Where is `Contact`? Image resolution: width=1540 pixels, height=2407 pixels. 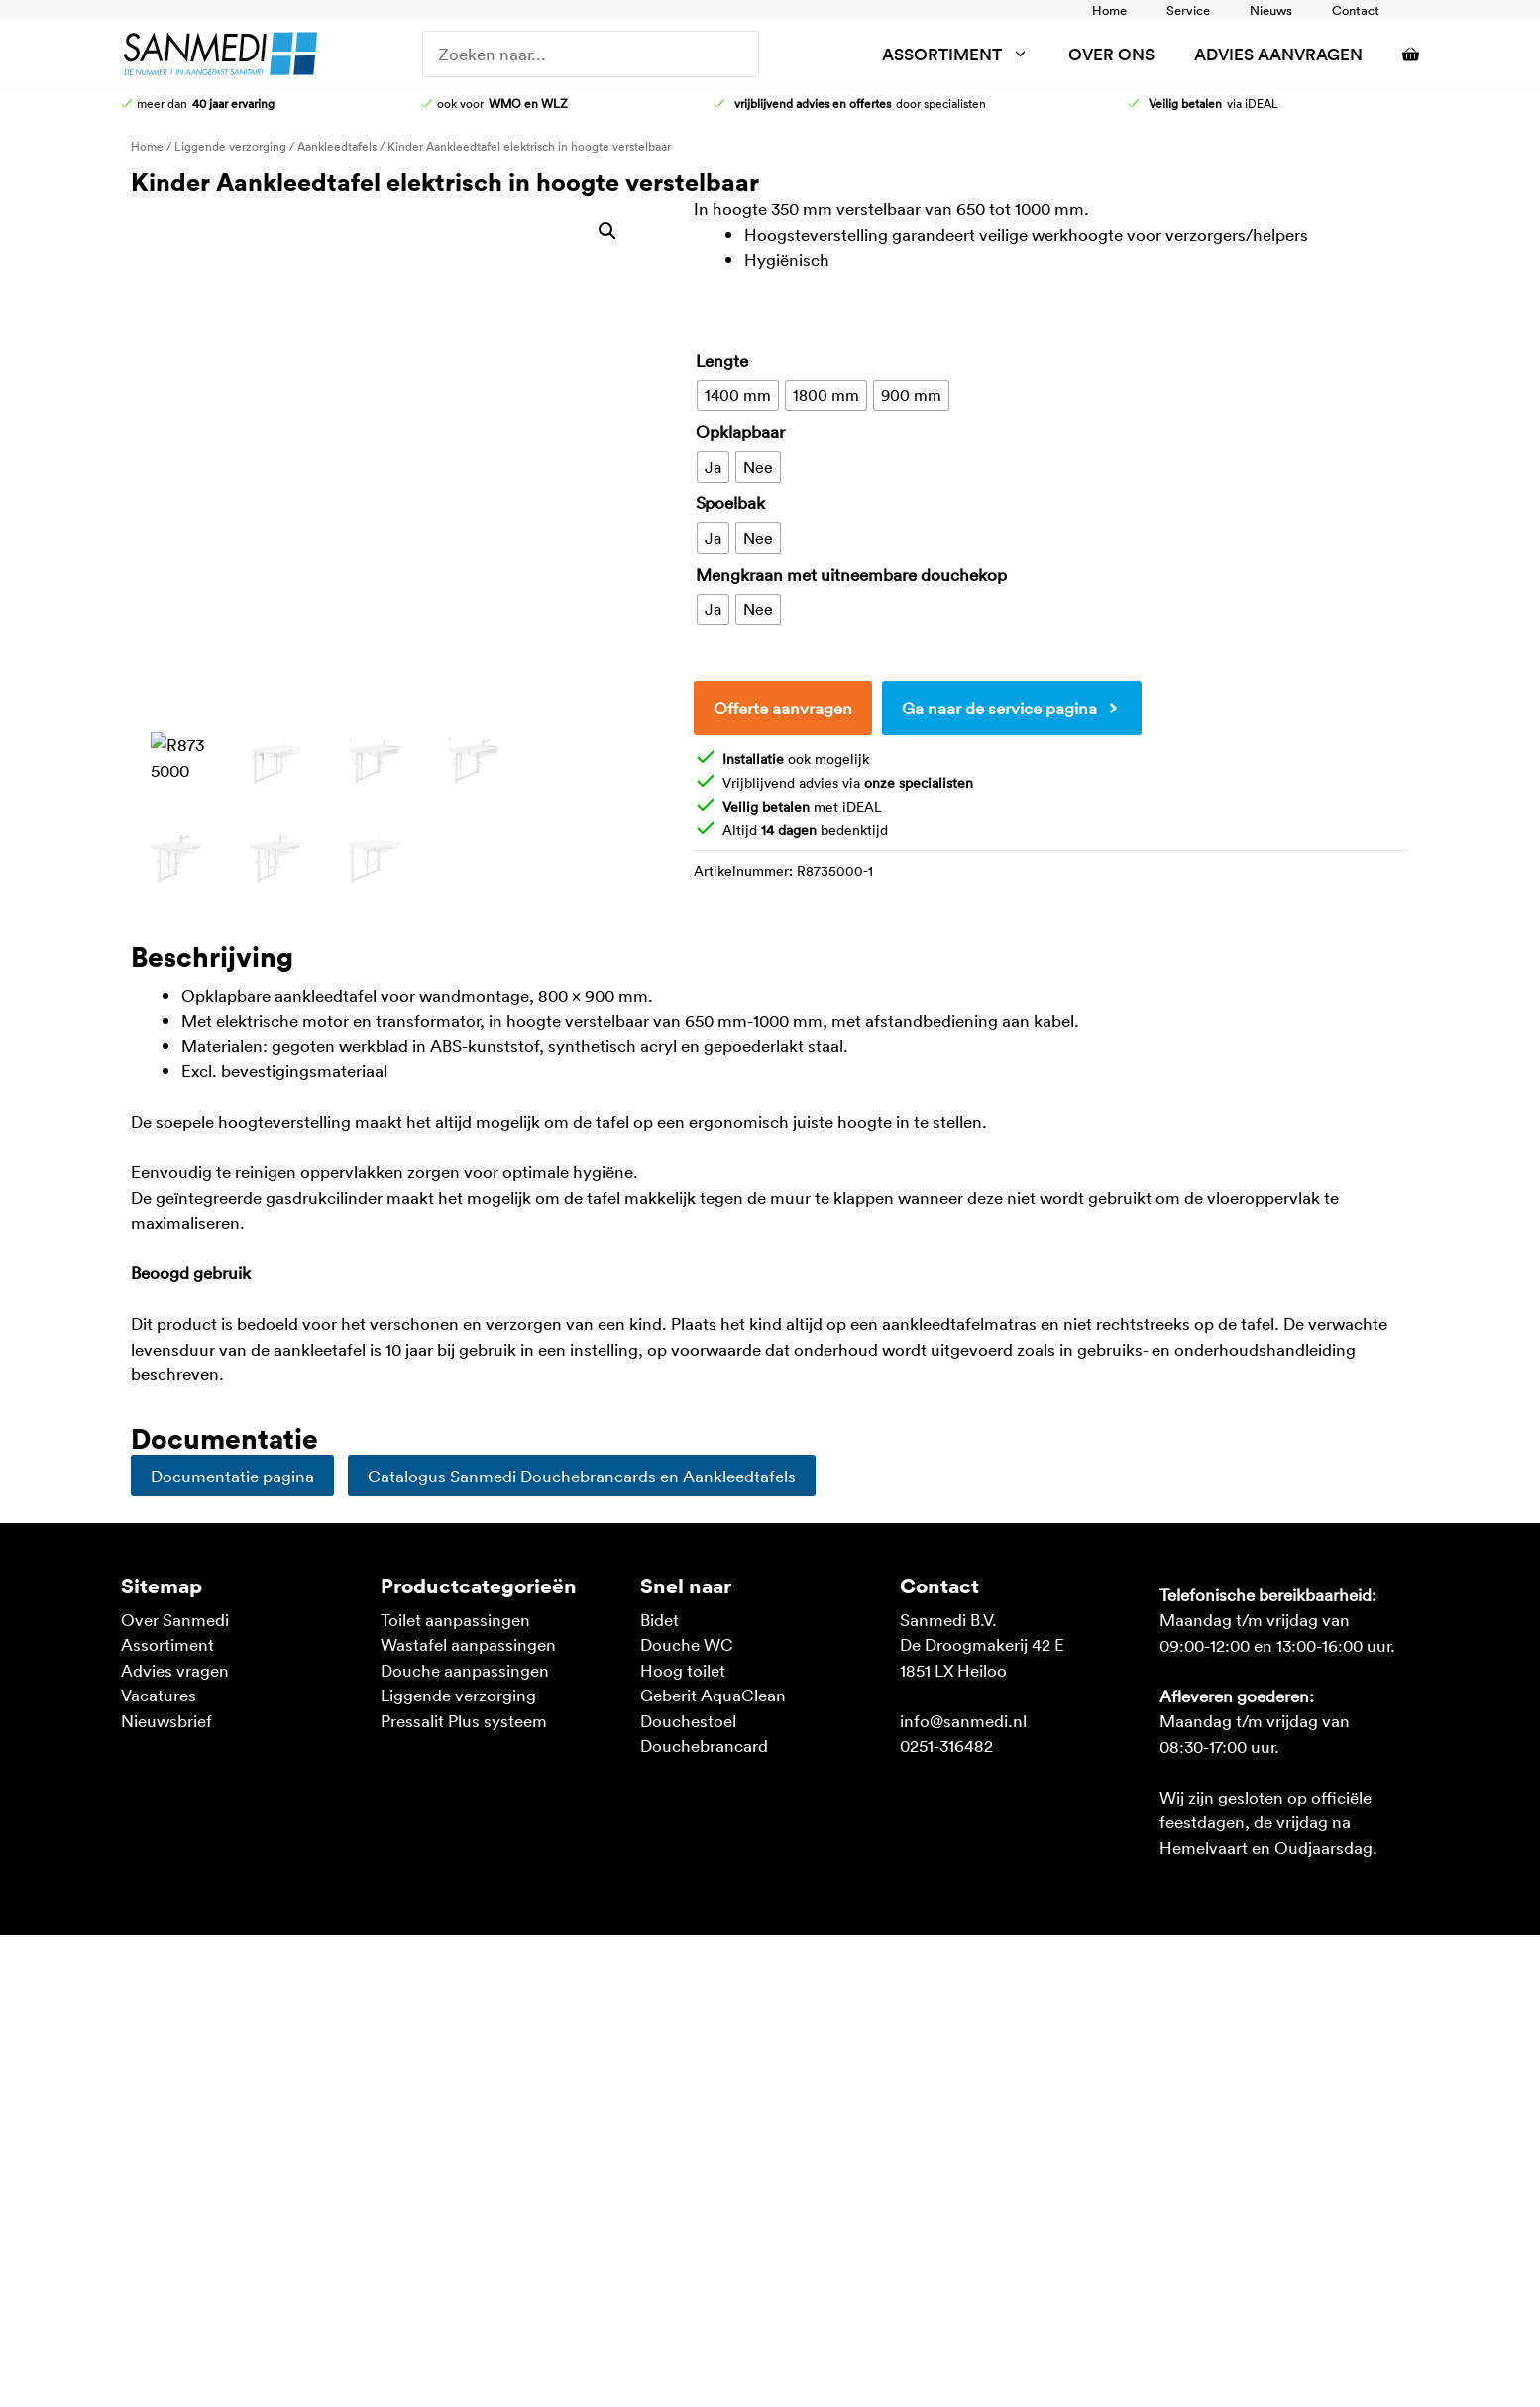
Contact is located at coordinates (1355, 10).